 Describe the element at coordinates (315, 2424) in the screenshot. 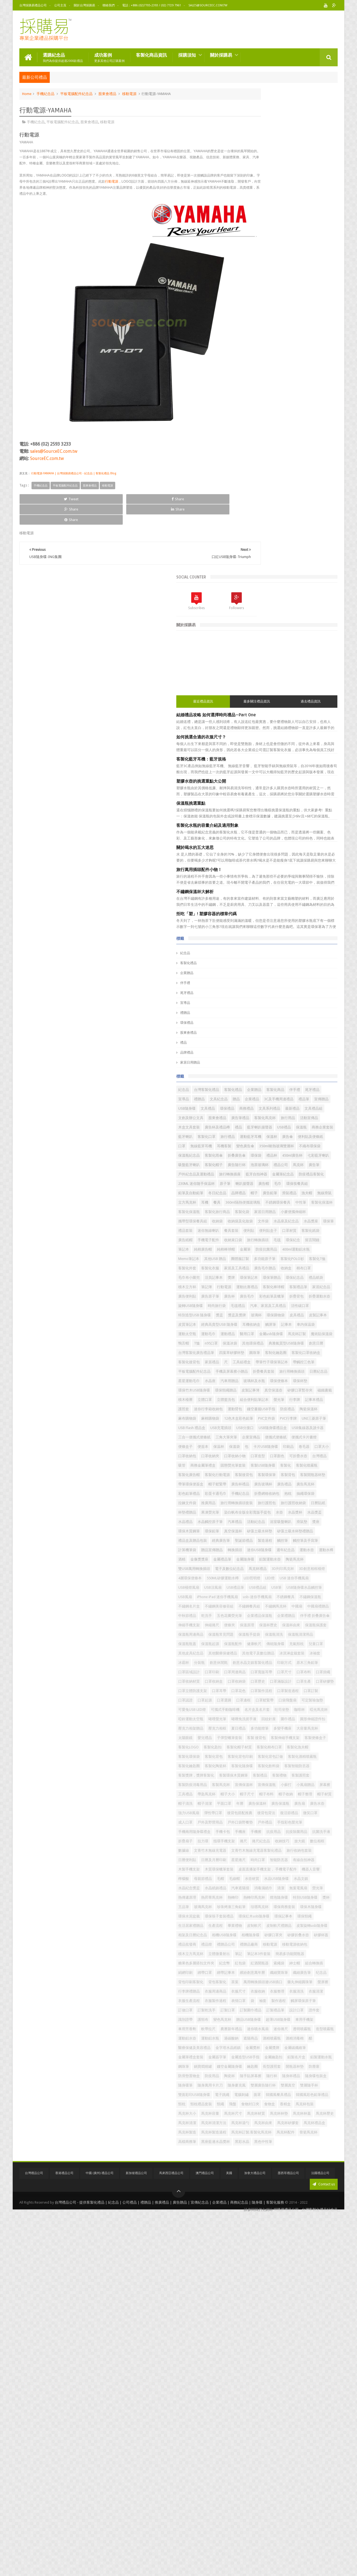

I see `頸枕` at that location.